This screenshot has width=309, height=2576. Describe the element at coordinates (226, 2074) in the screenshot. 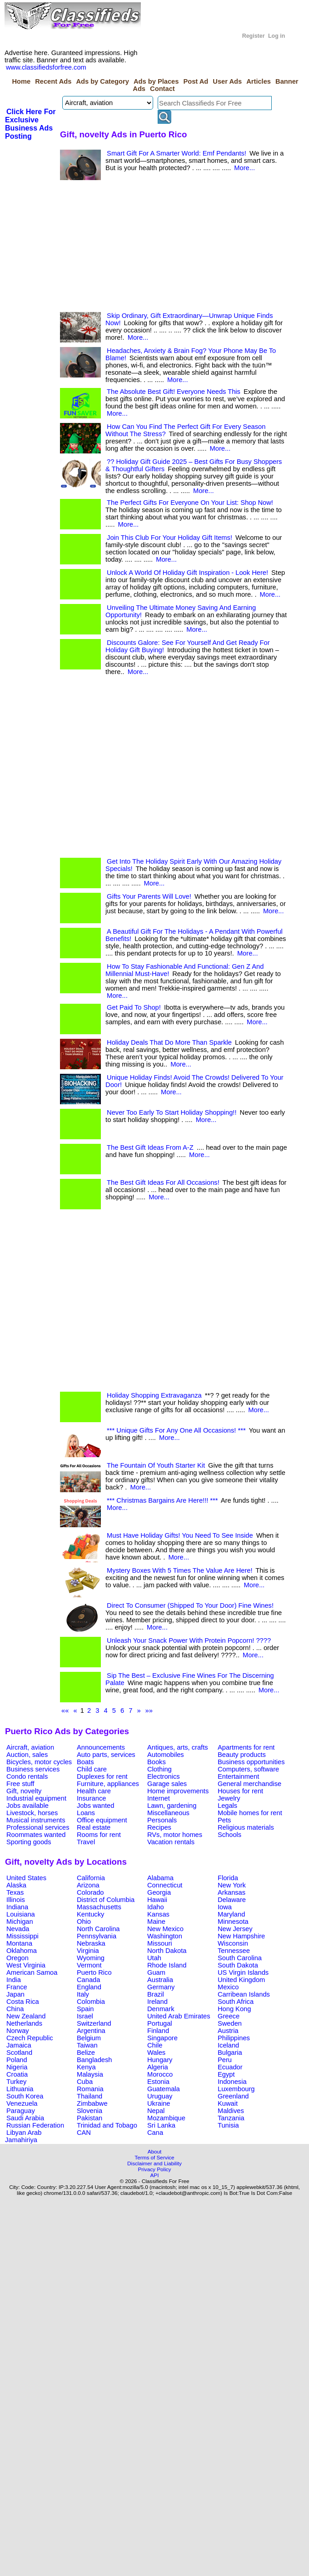

I see `Egypt` at that location.